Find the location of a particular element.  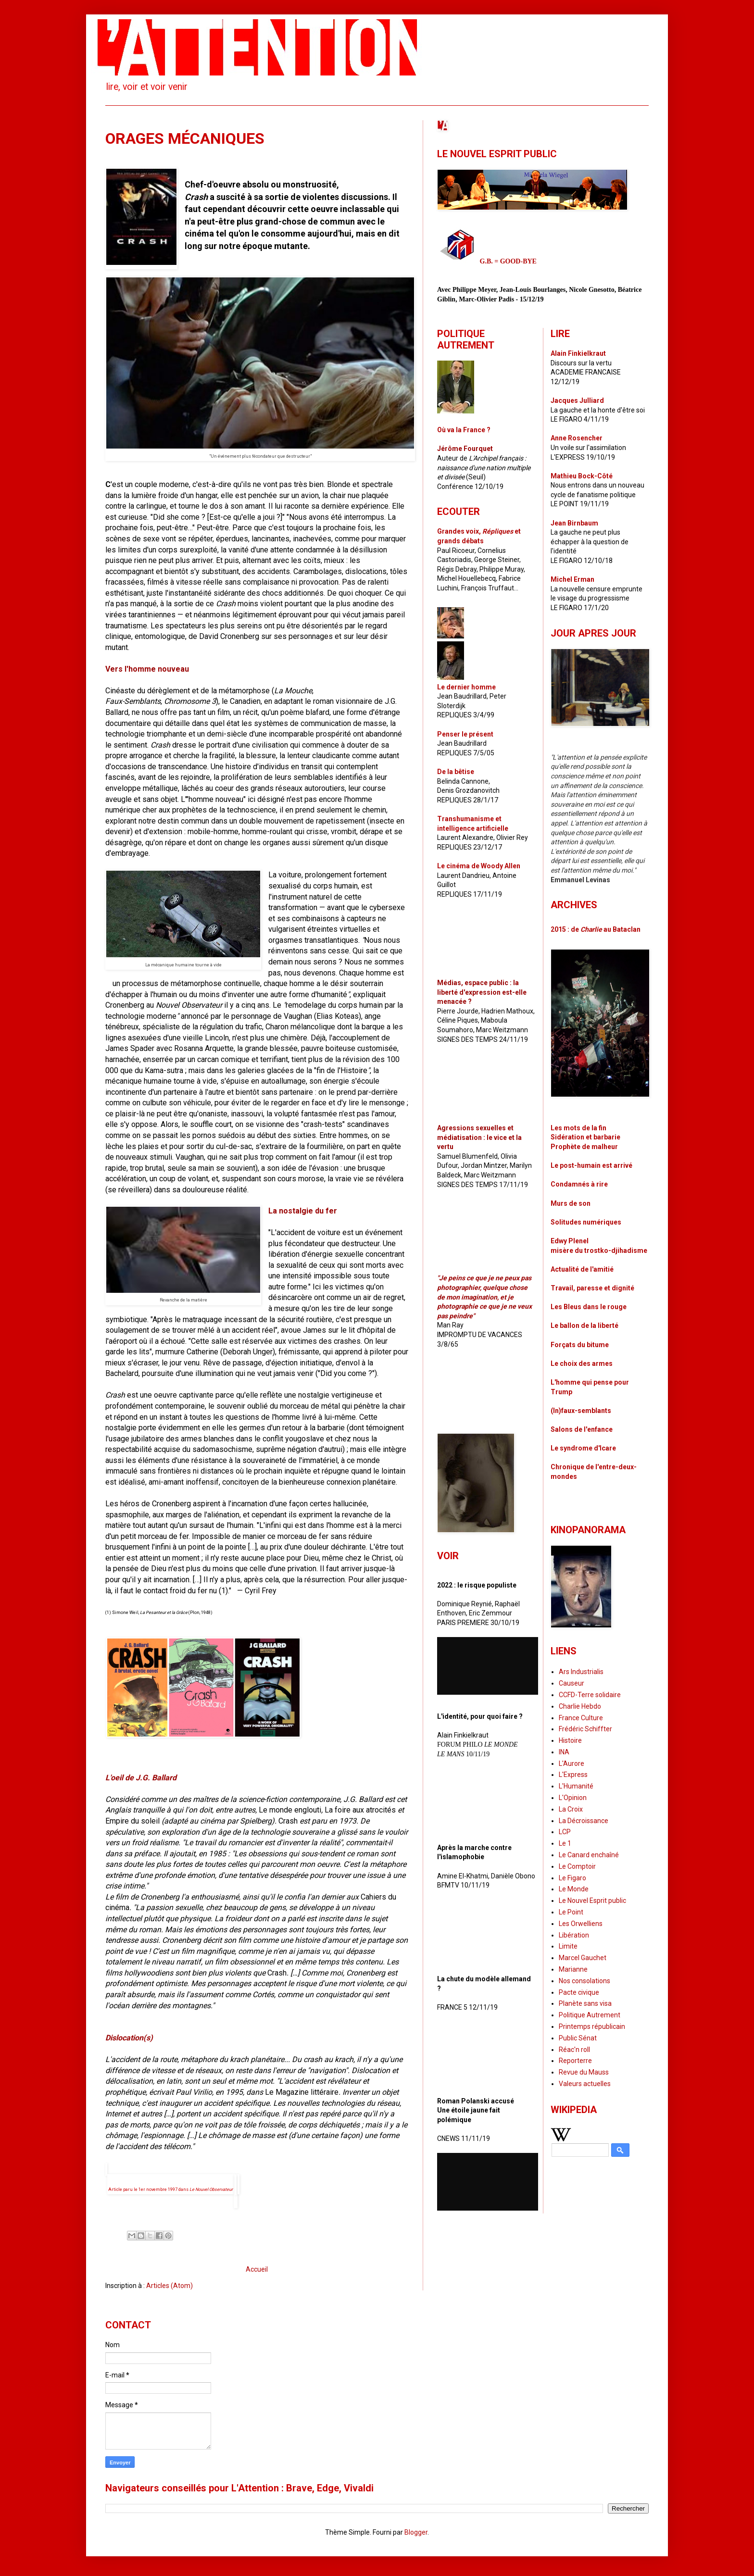

Le Comptoir is located at coordinates (577, 1866).